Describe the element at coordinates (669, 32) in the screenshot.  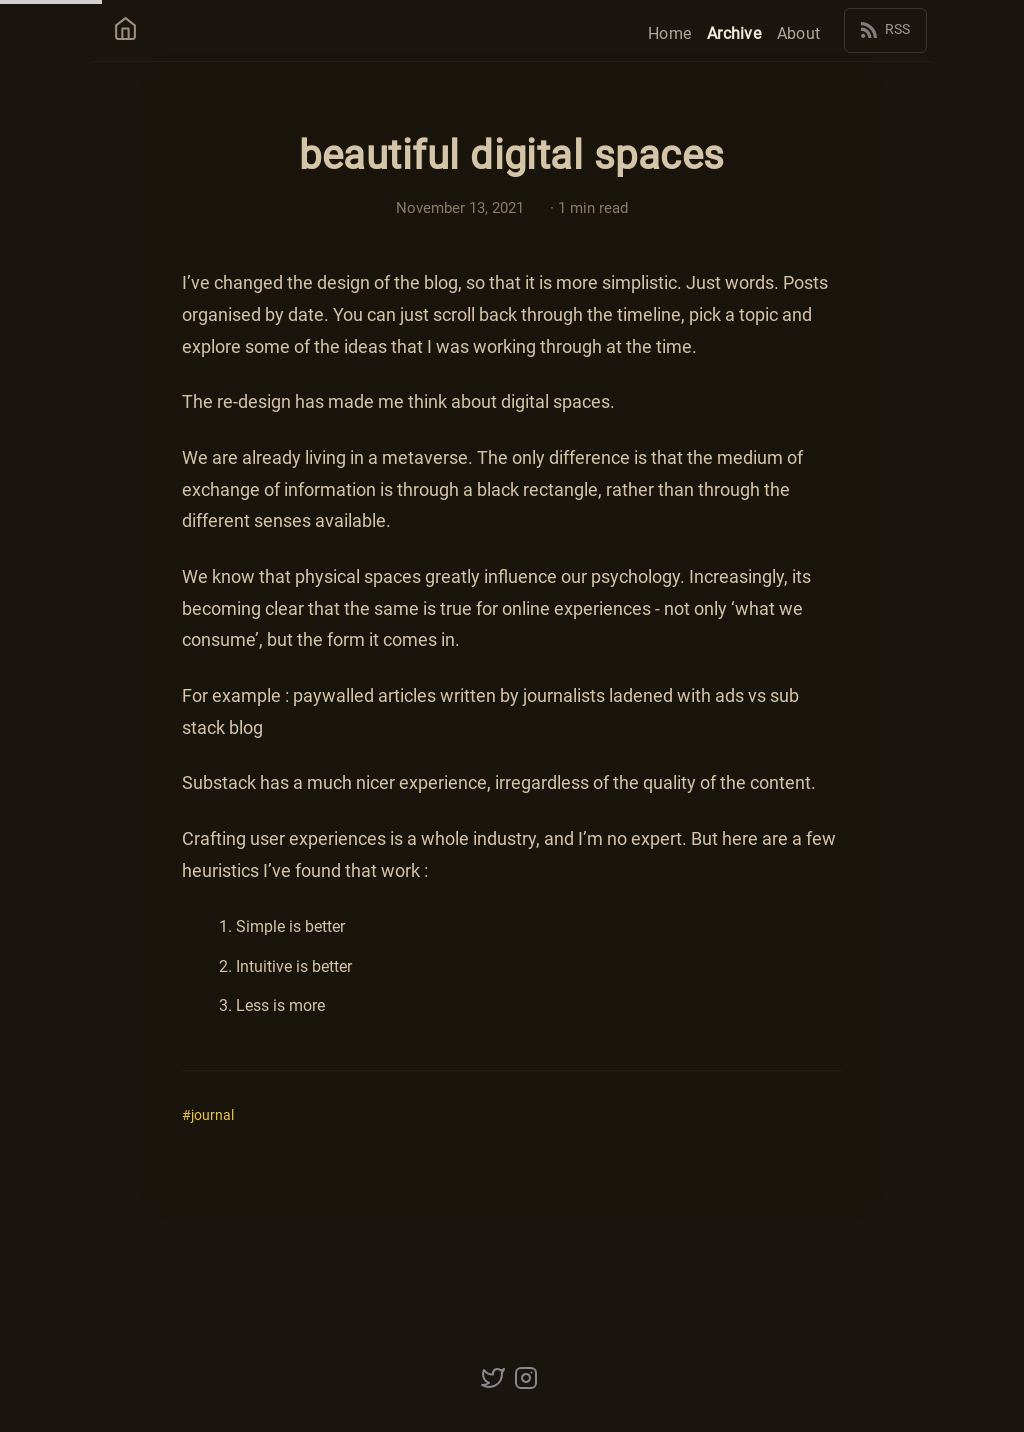
I see `Home` at that location.